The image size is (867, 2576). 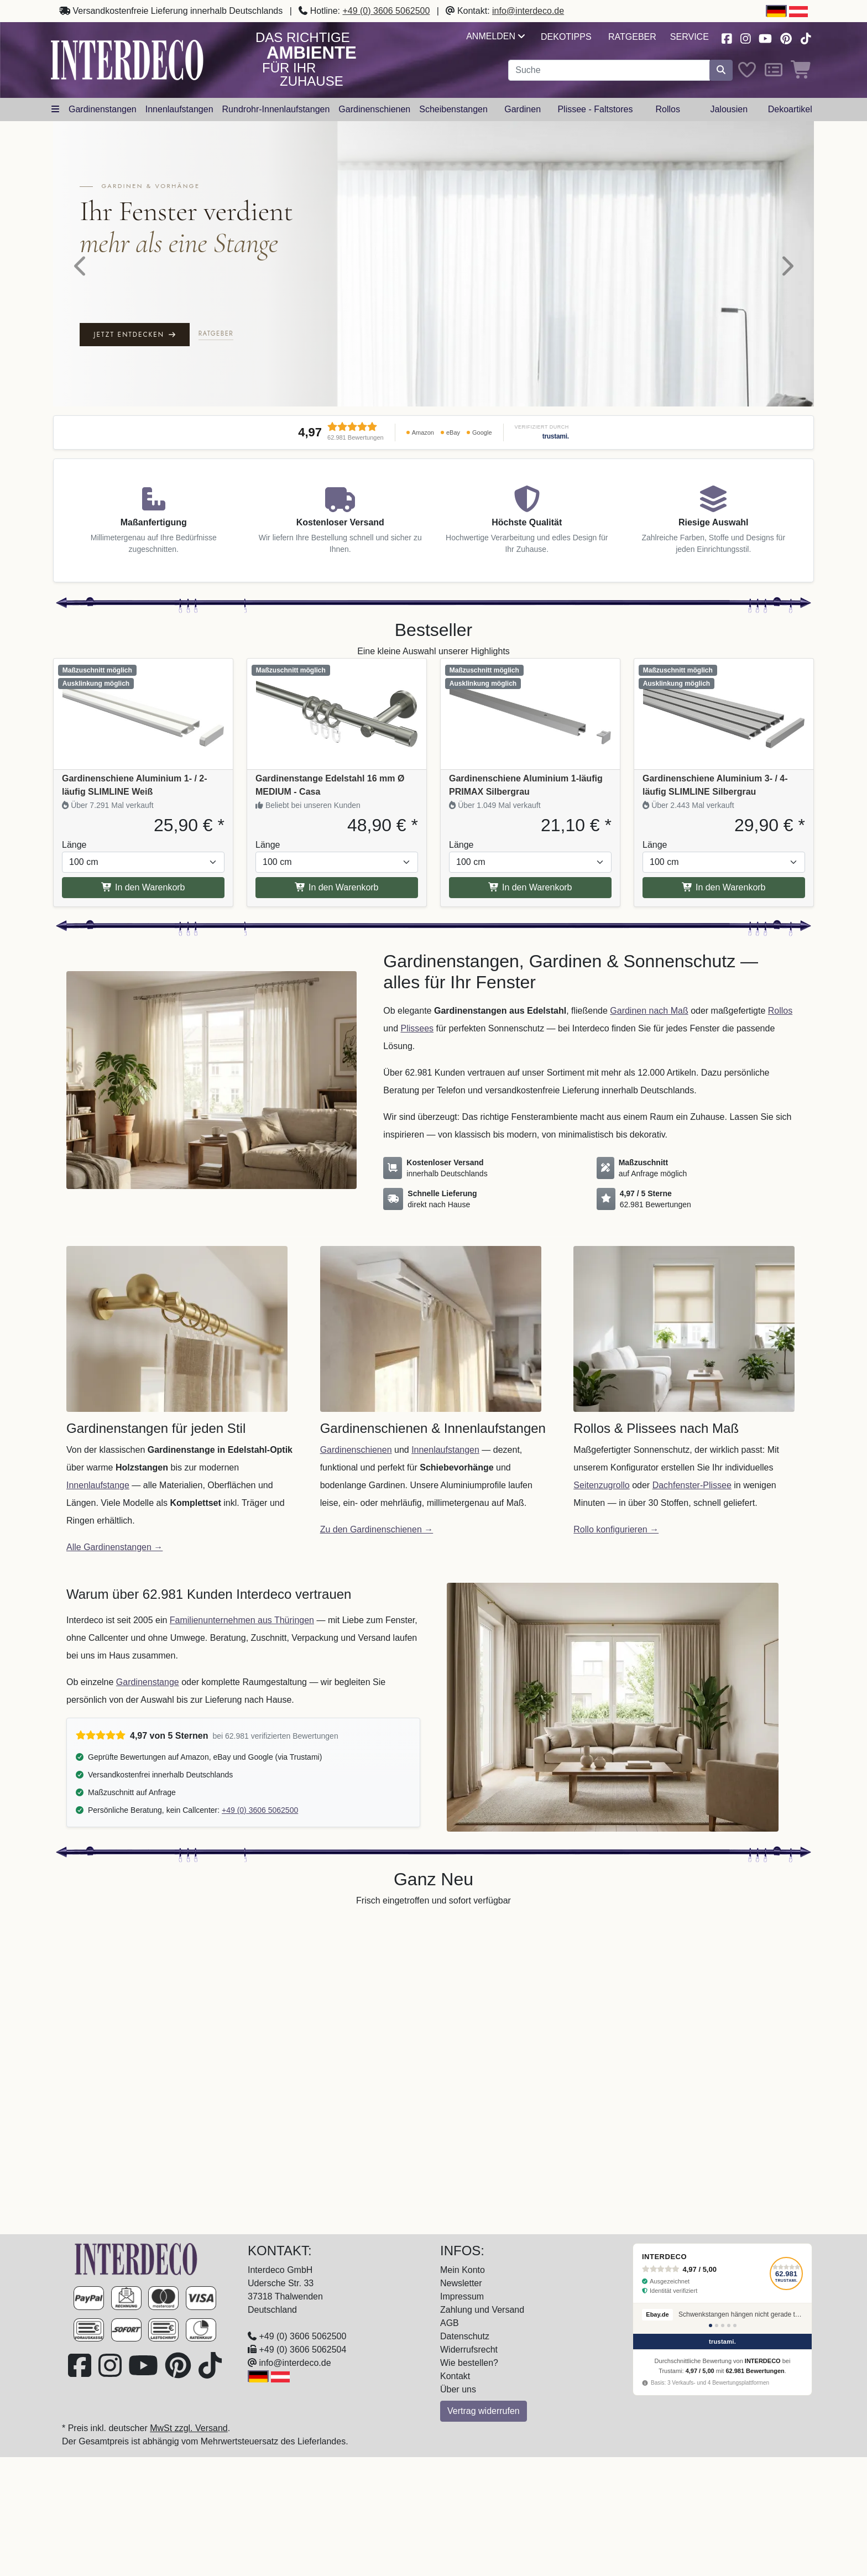 I want to click on Kontakt, so click(x=455, y=2376).